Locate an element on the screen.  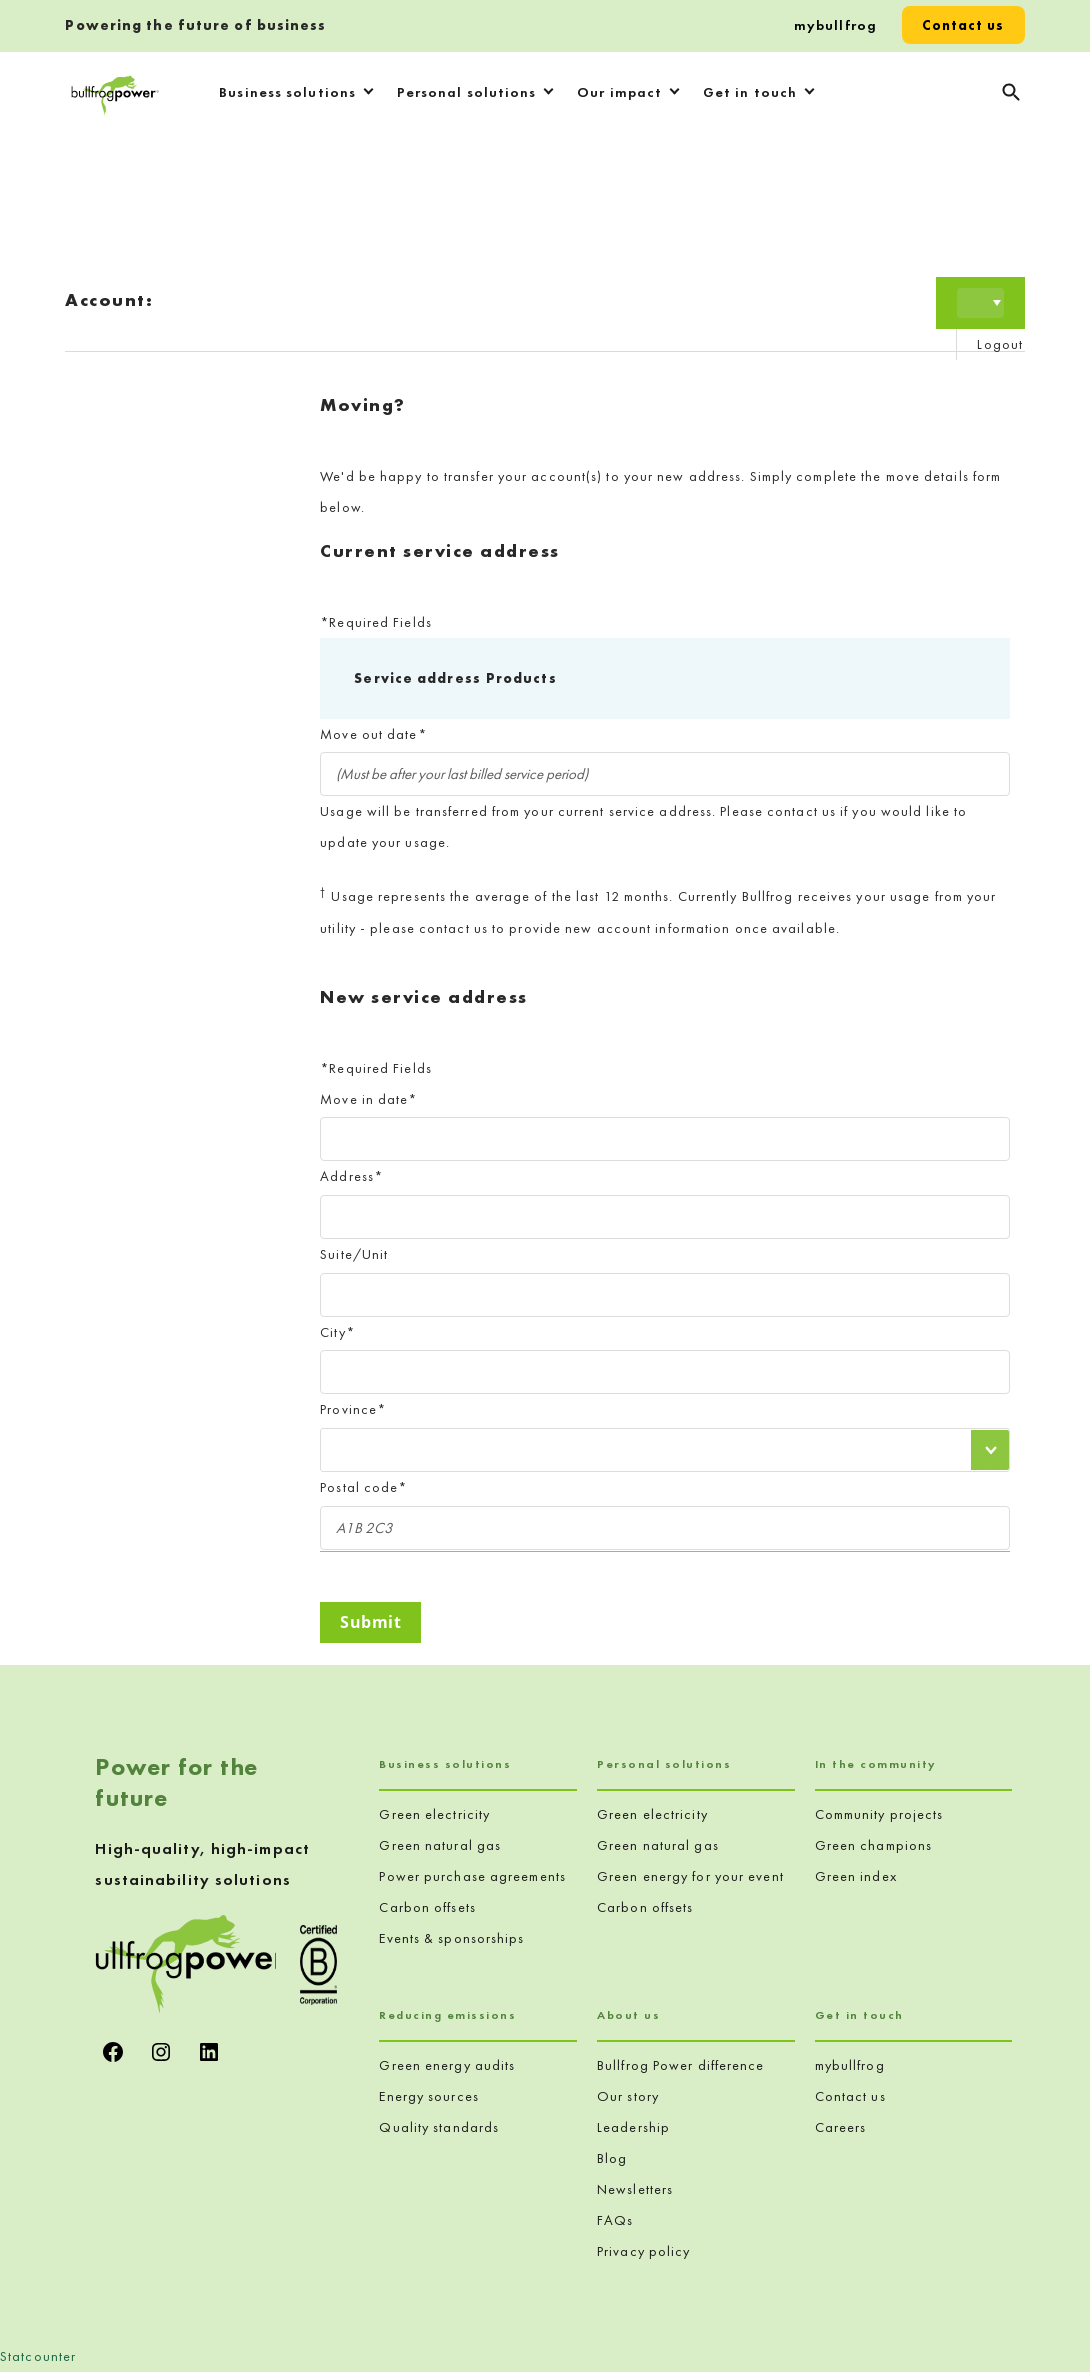
Community projects is located at coordinates (879, 1814).